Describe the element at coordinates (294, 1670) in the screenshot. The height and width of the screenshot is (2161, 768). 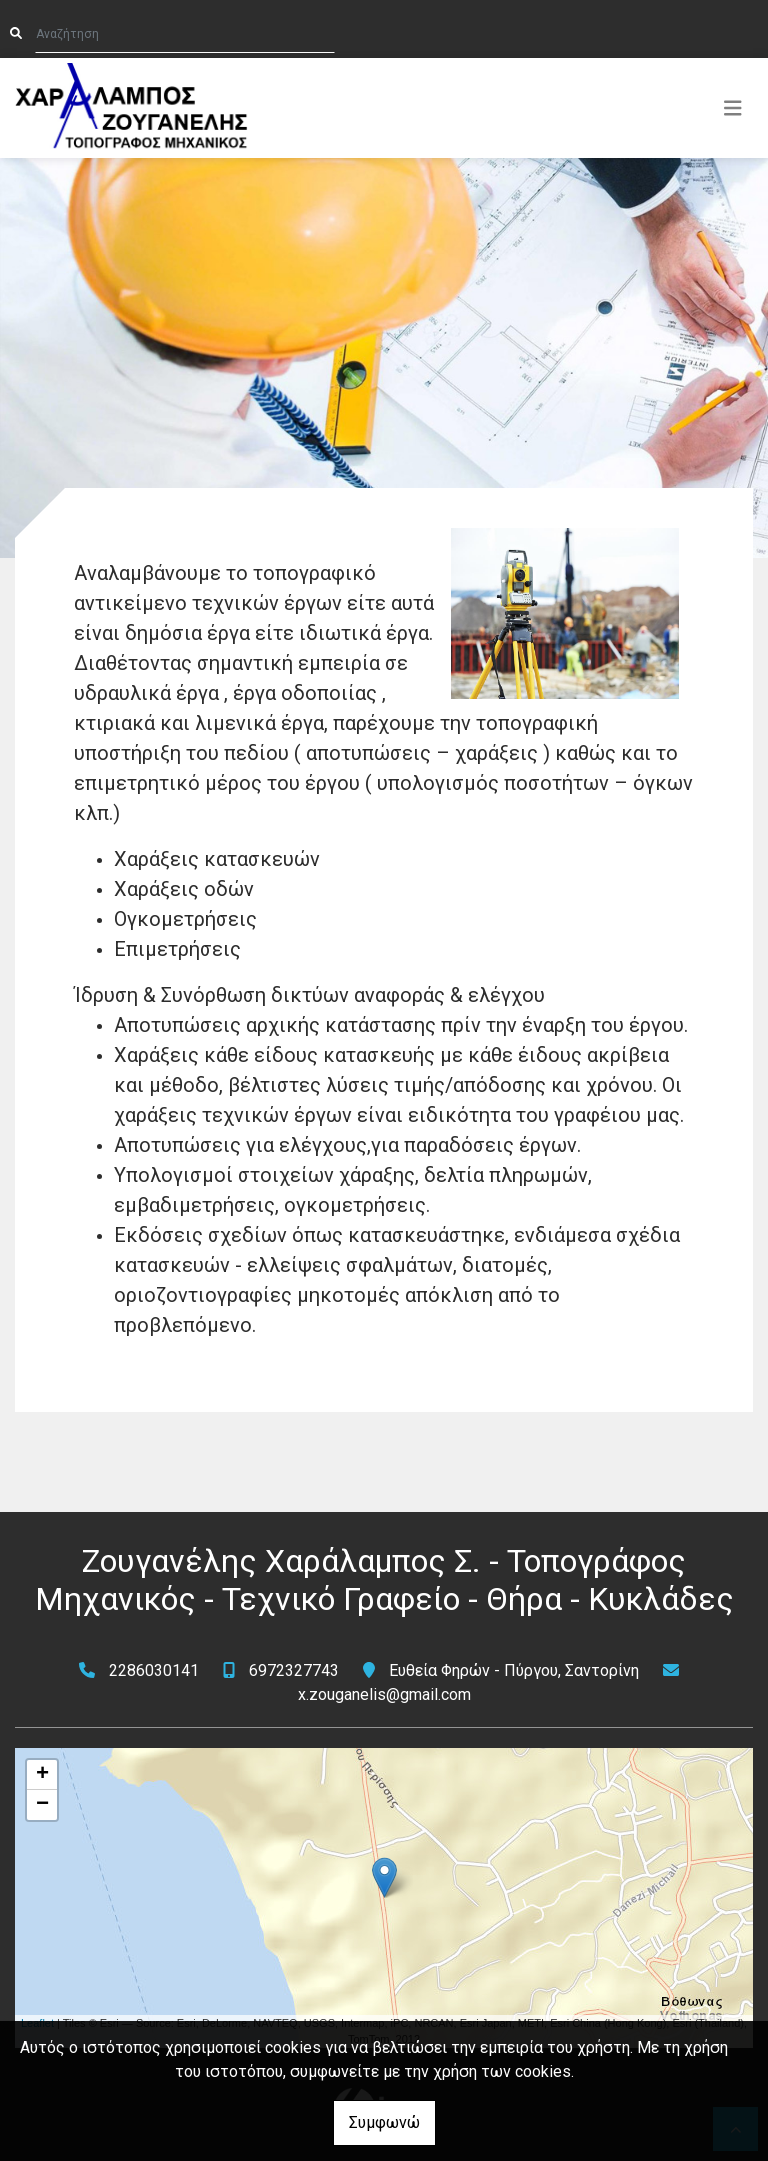
I see `6972327743` at that location.